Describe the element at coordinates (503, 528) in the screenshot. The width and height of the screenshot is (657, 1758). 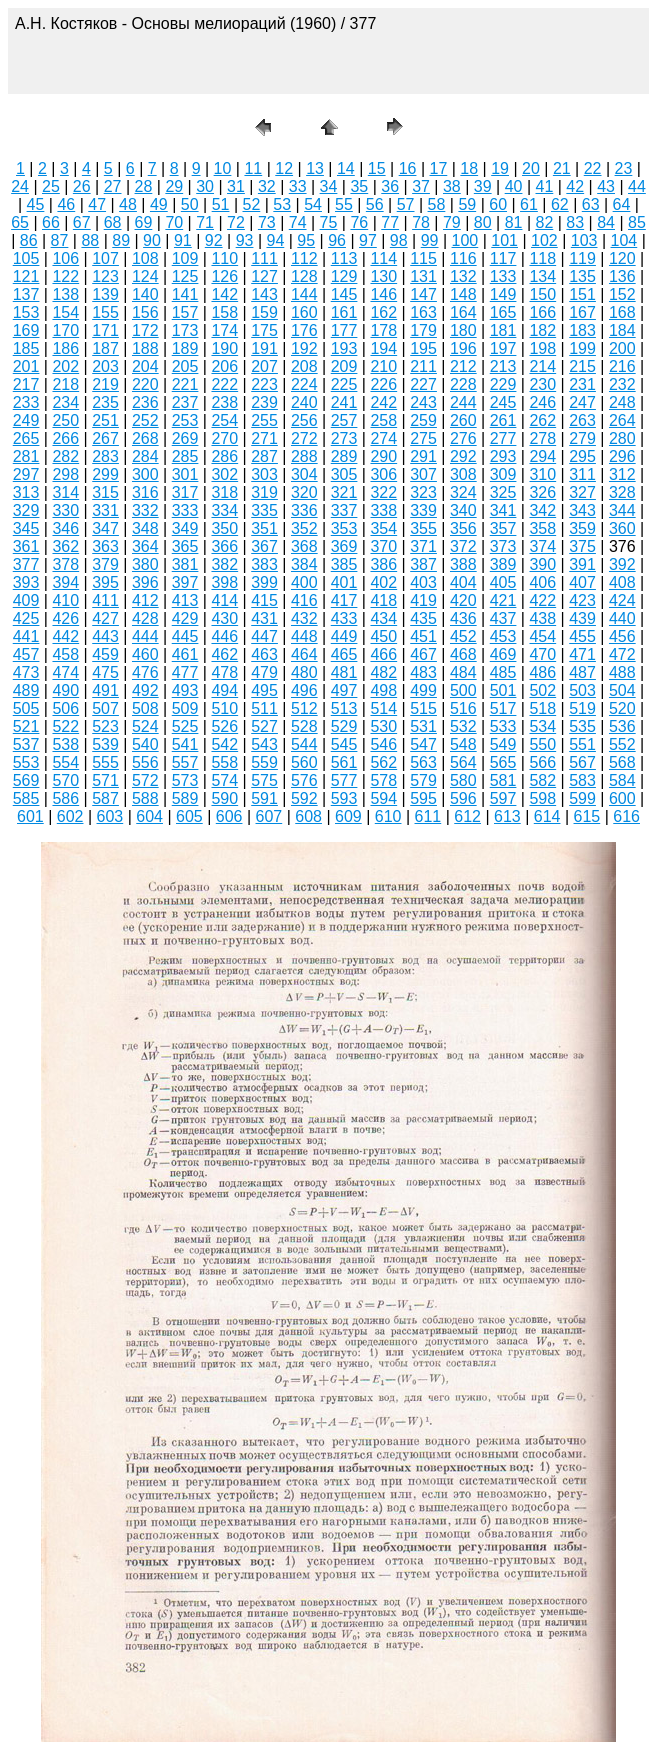
I see `357` at that location.